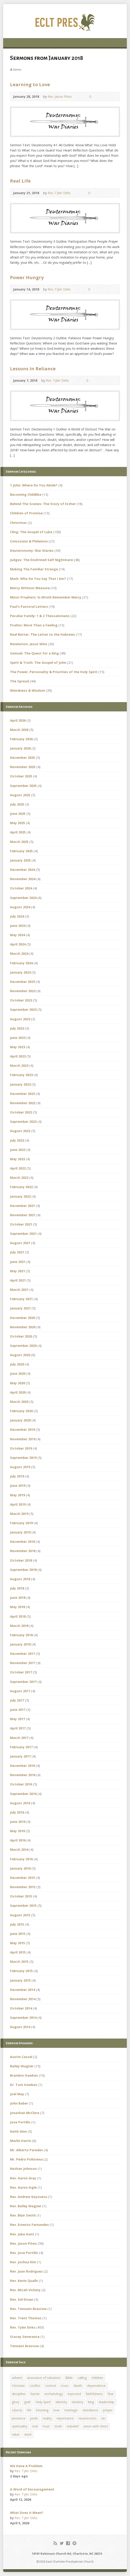 The width and height of the screenshot is (130, 2576). Describe the element at coordinates (25, 2206) in the screenshot. I see `Rev. Bailey Wagner` at that location.